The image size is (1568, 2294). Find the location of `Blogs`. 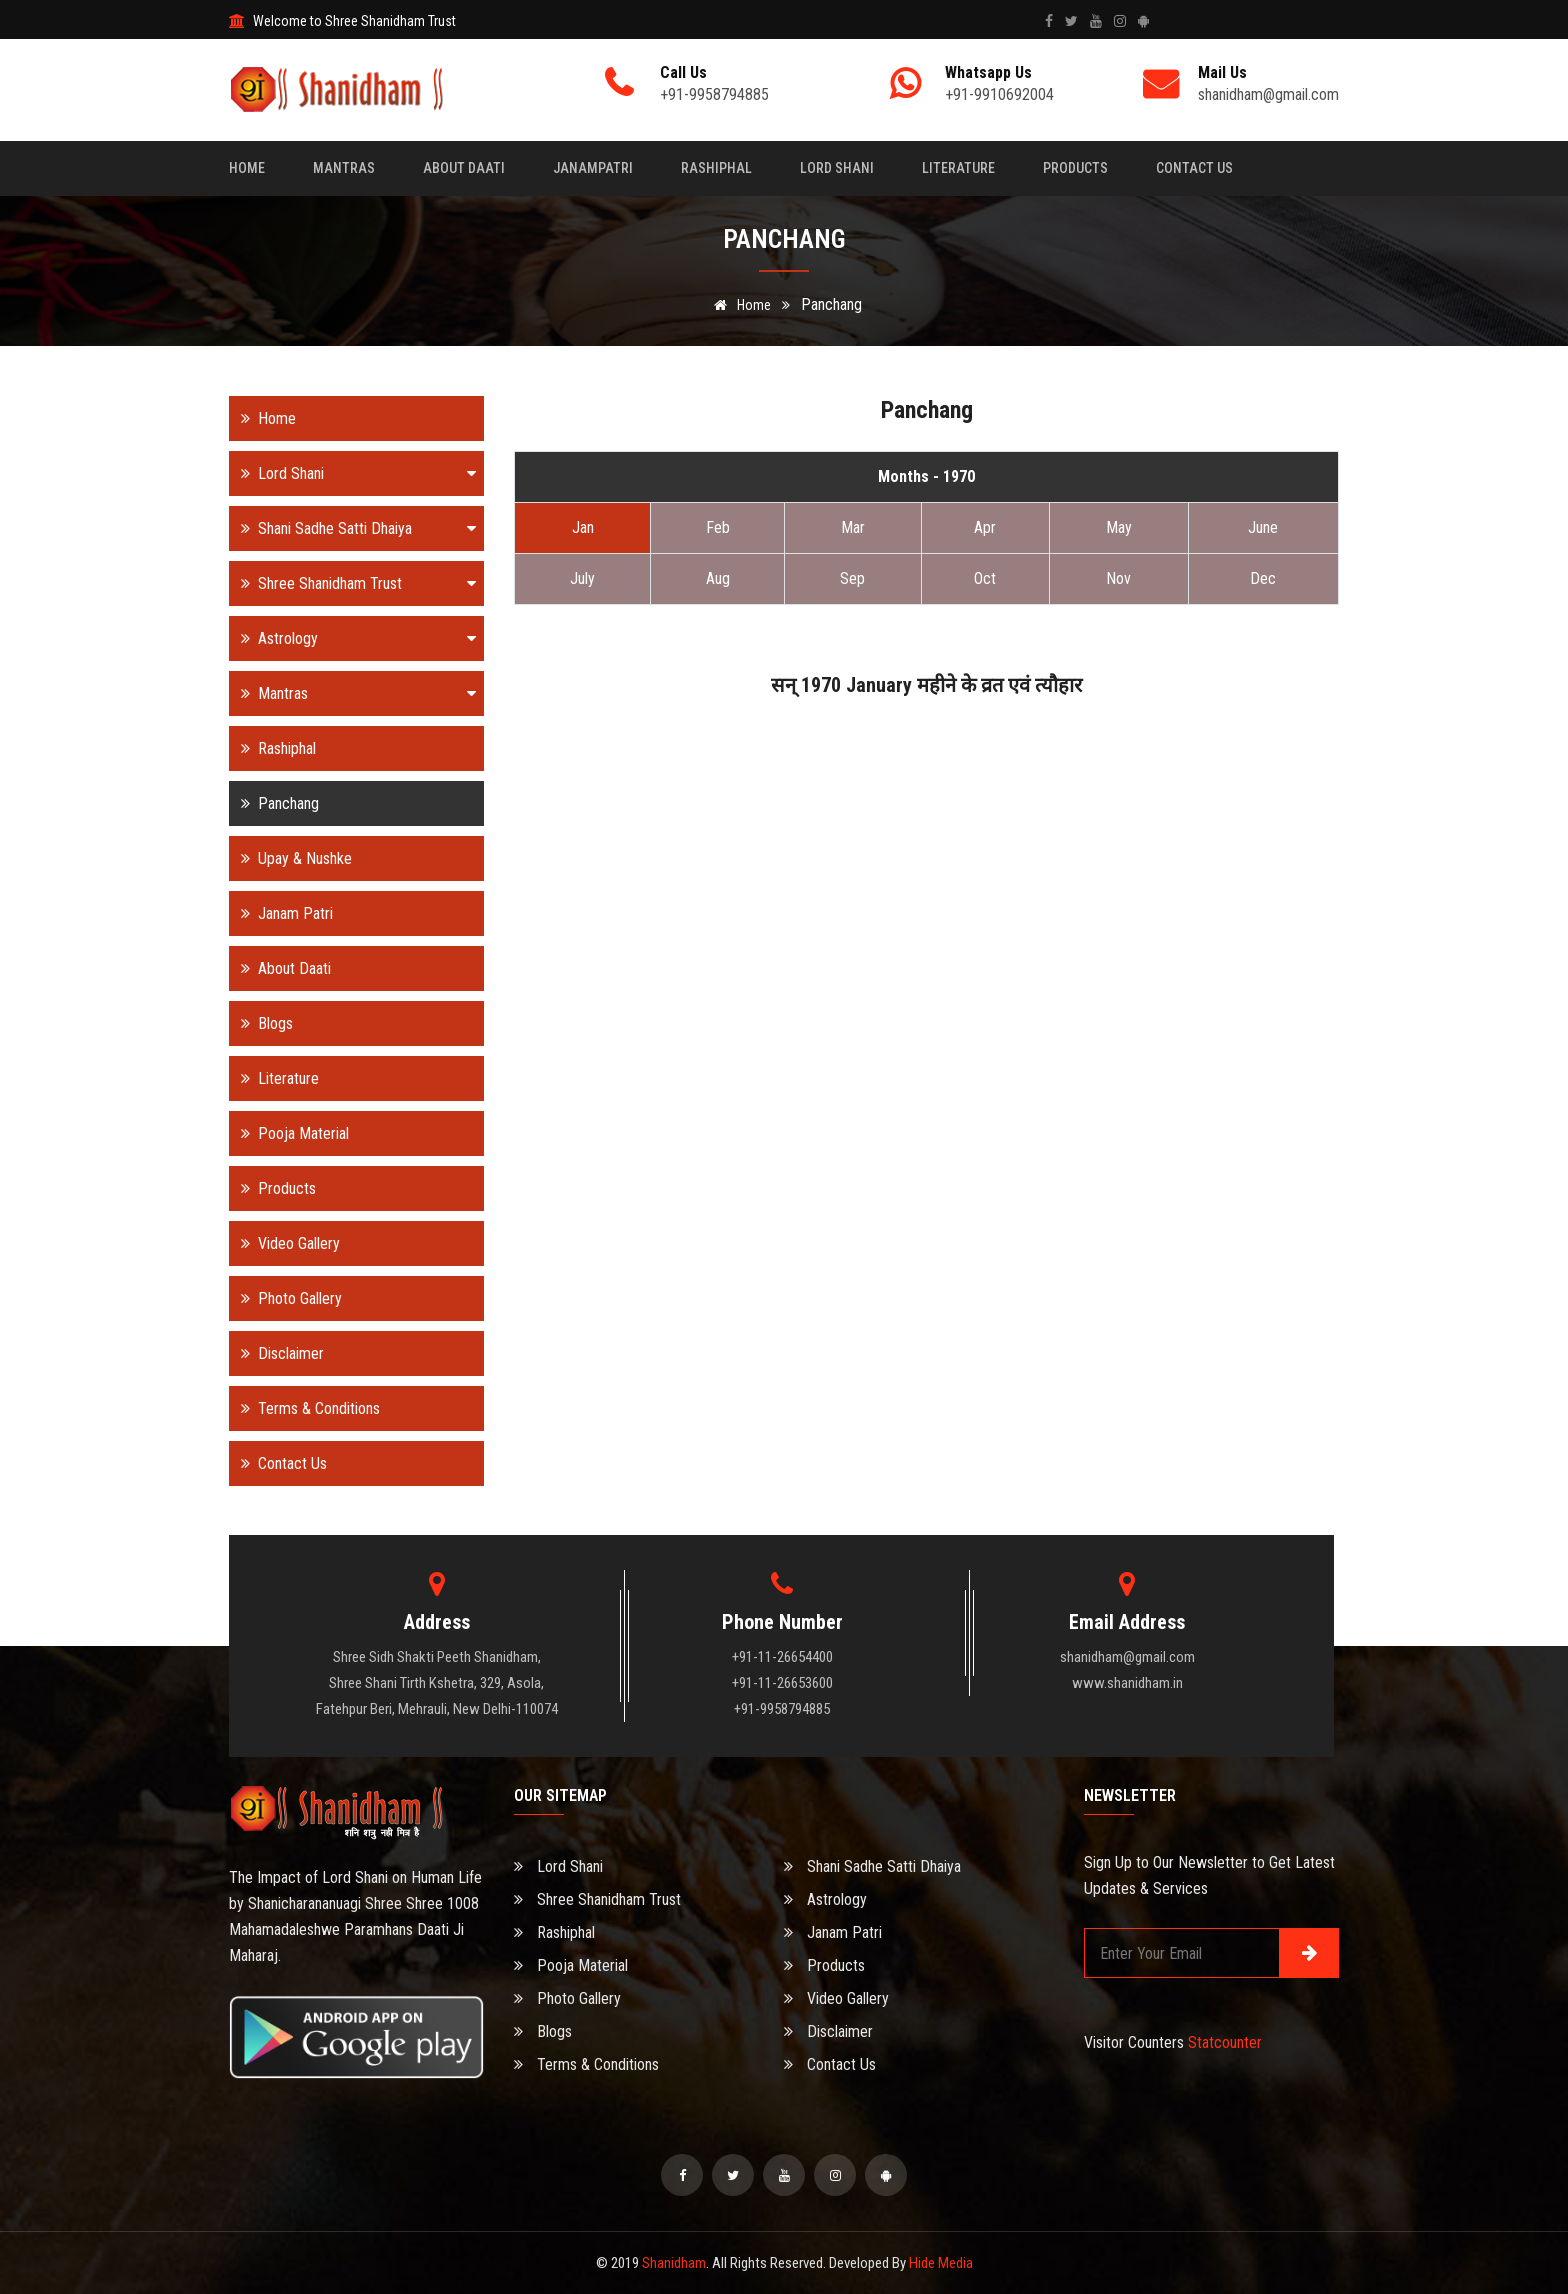

Blogs is located at coordinates (261, 1023).